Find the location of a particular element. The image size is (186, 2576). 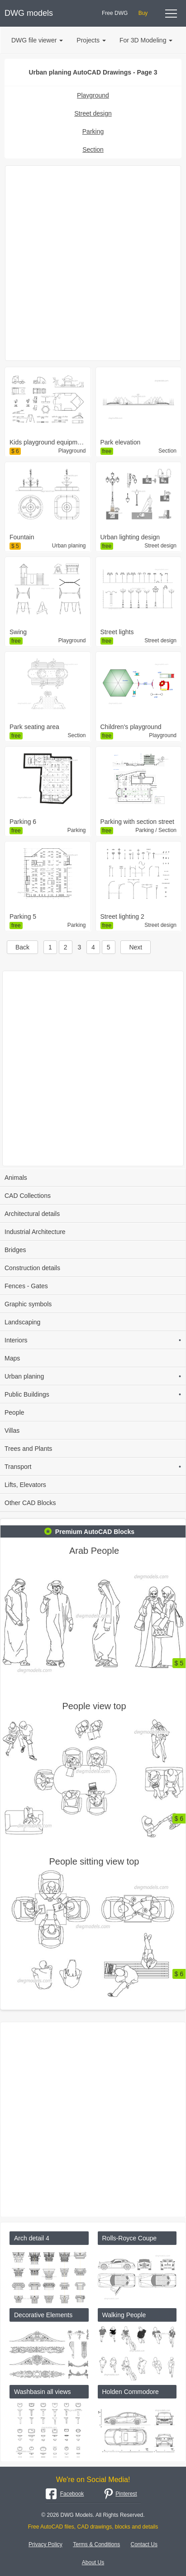

Trees and Plants is located at coordinates (28, 1448).